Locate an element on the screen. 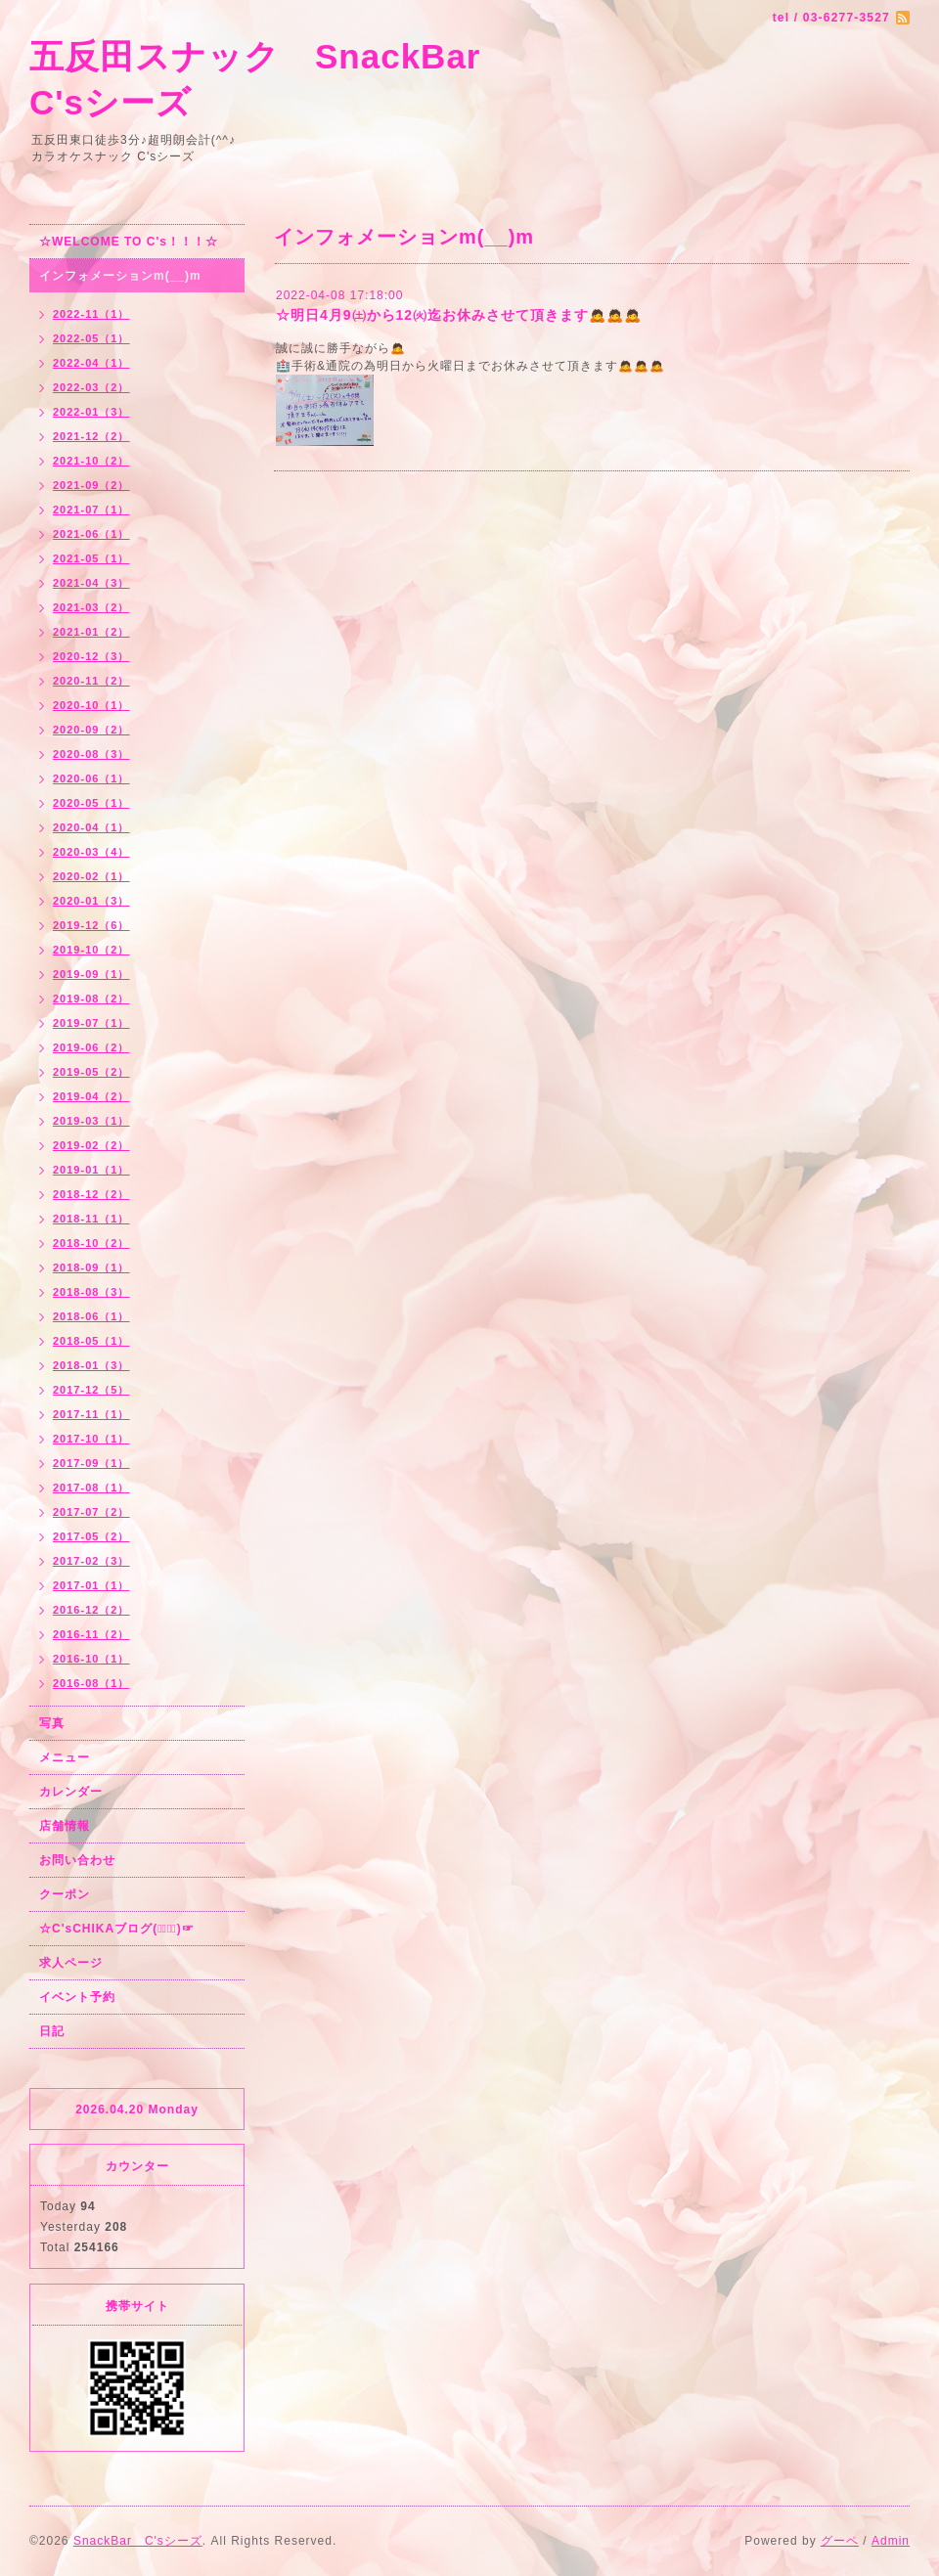 This screenshot has height=2576, width=939. 2017-02（3） is located at coordinates (91, 1561).